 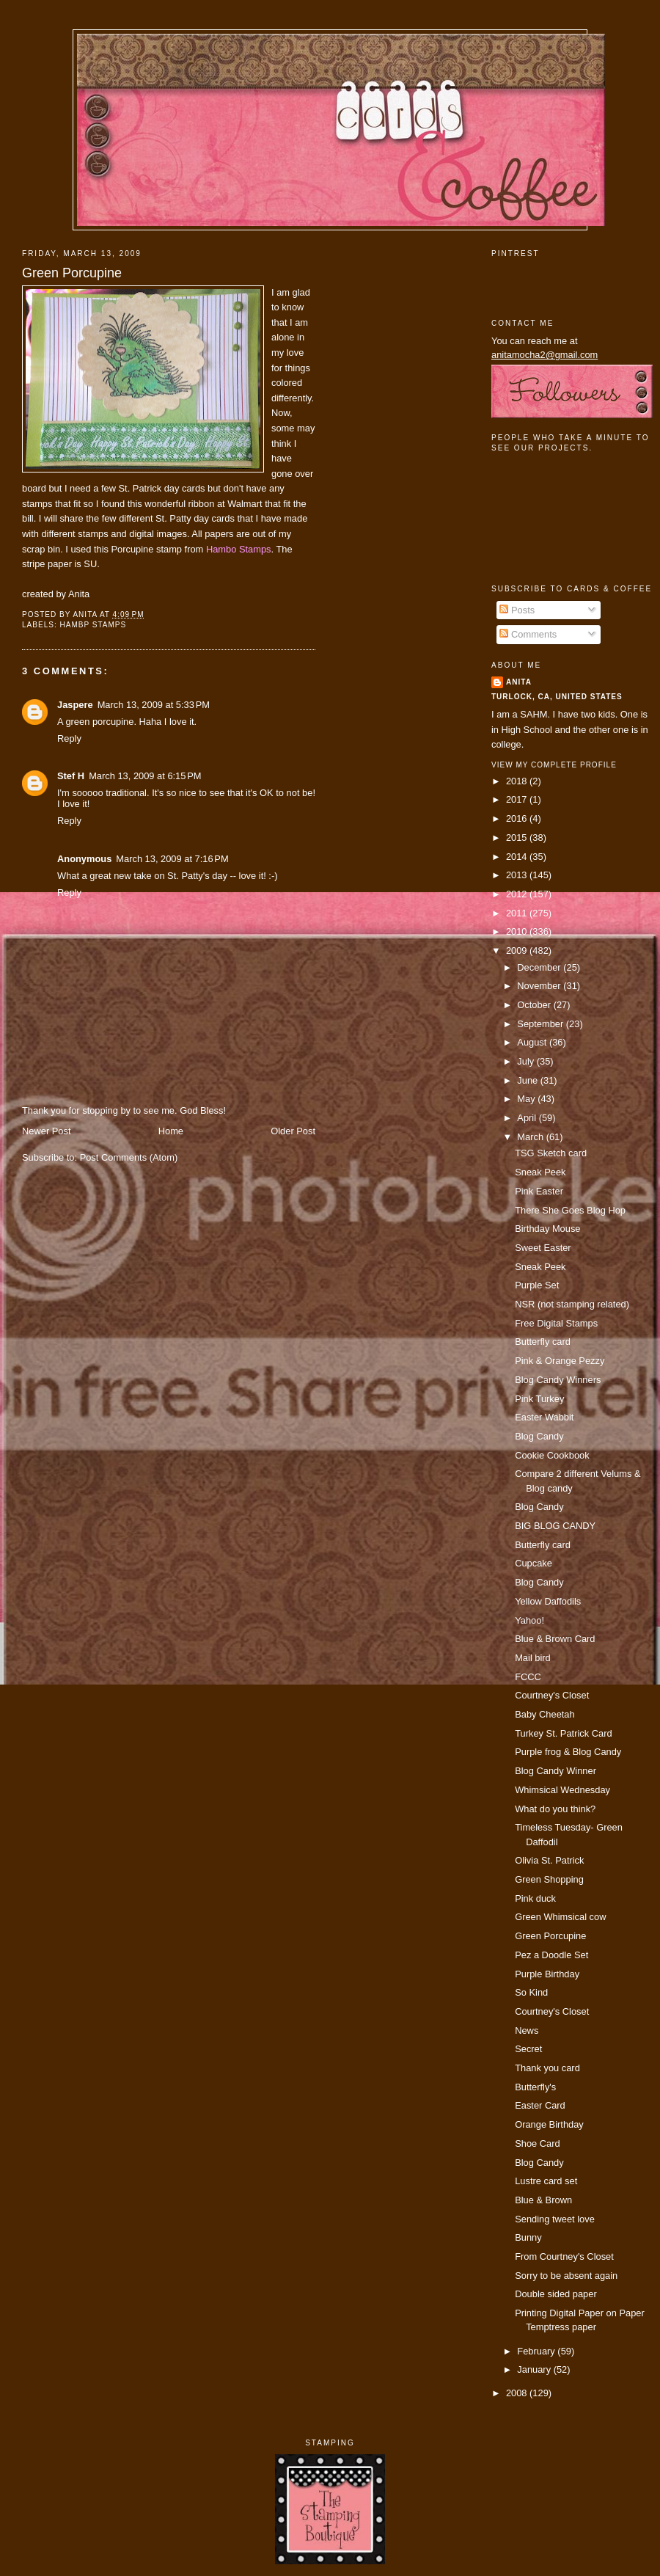 I want to click on 2013, so click(x=517, y=874).